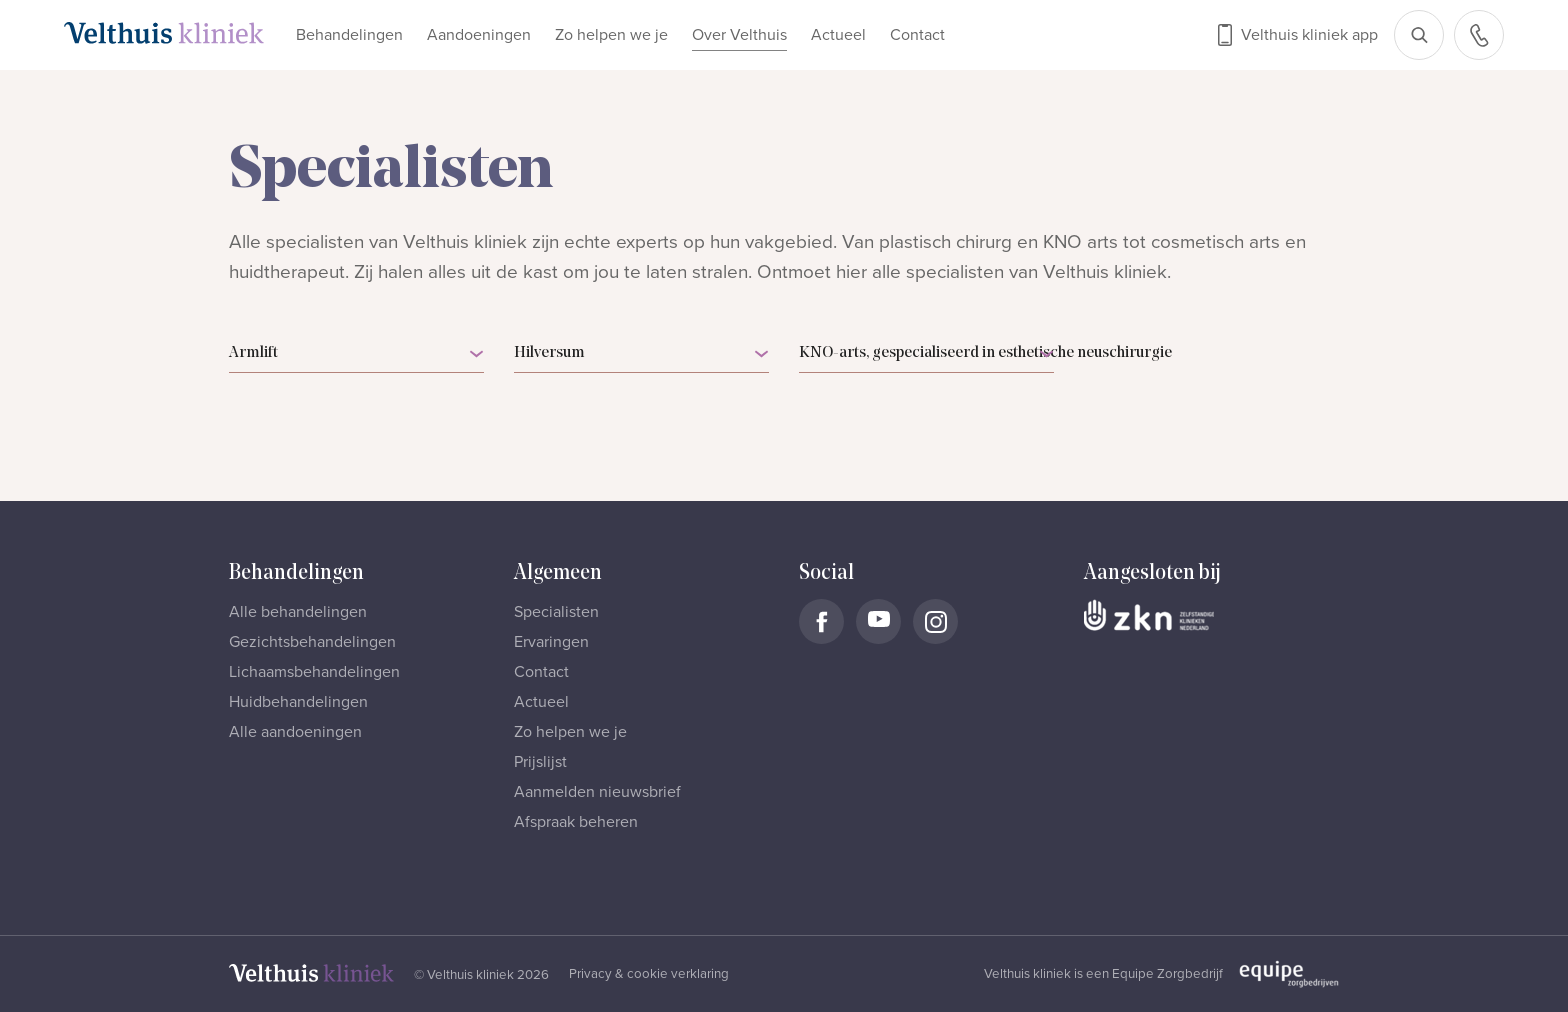  What do you see at coordinates (611, 35) in the screenshot?
I see `Zo helpen we je` at bounding box center [611, 35].